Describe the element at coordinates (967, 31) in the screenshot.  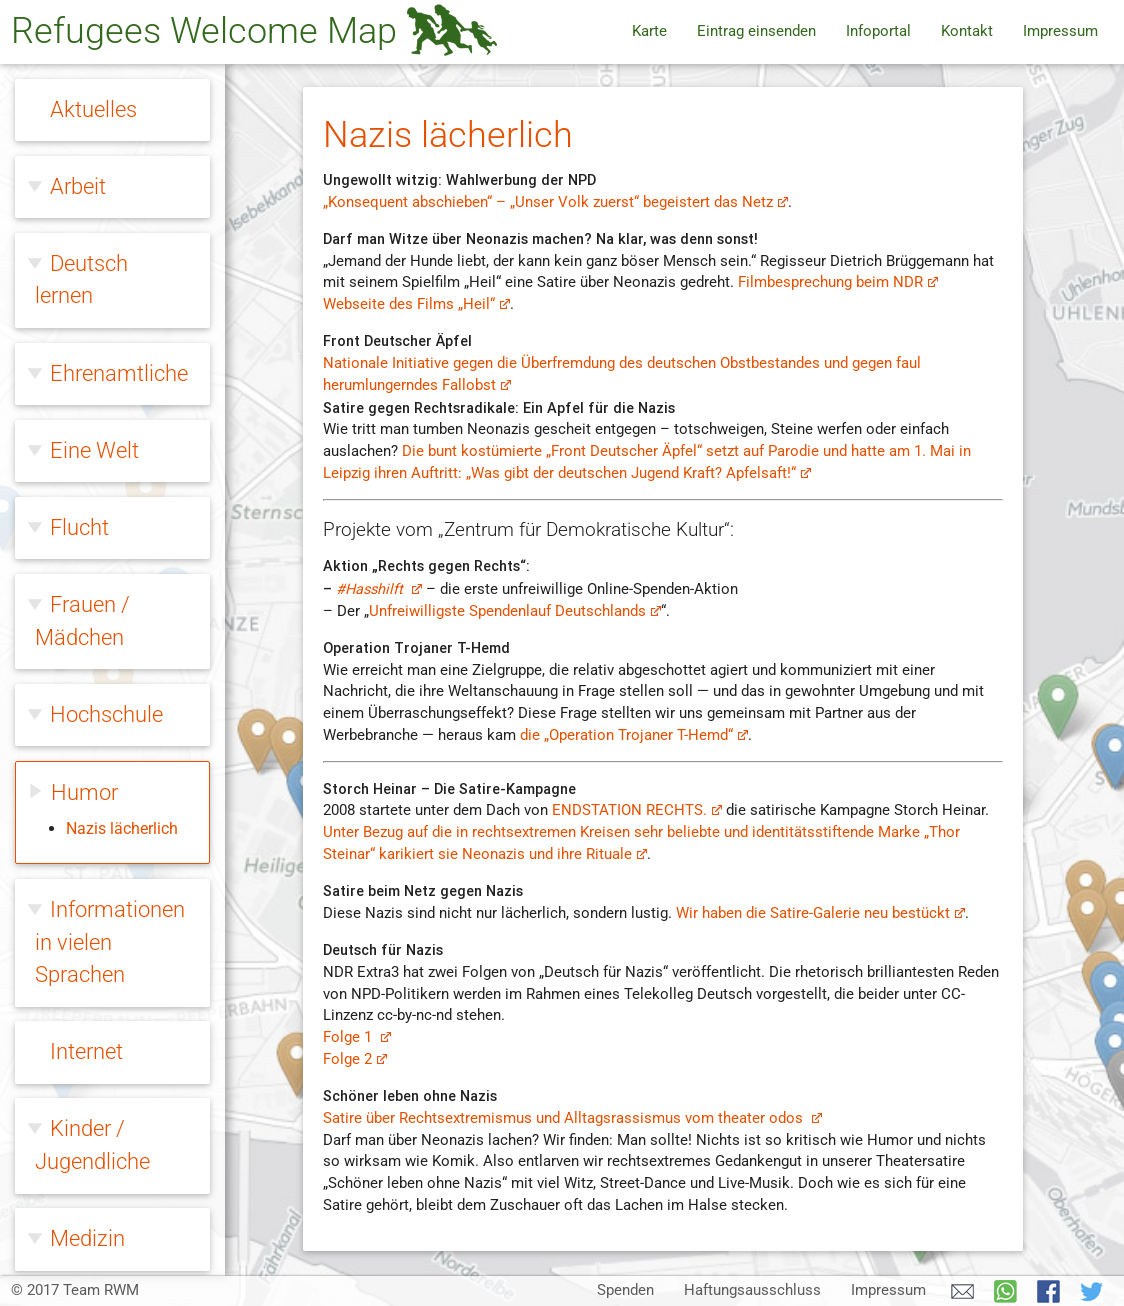
I see `Kontakt` at that location.